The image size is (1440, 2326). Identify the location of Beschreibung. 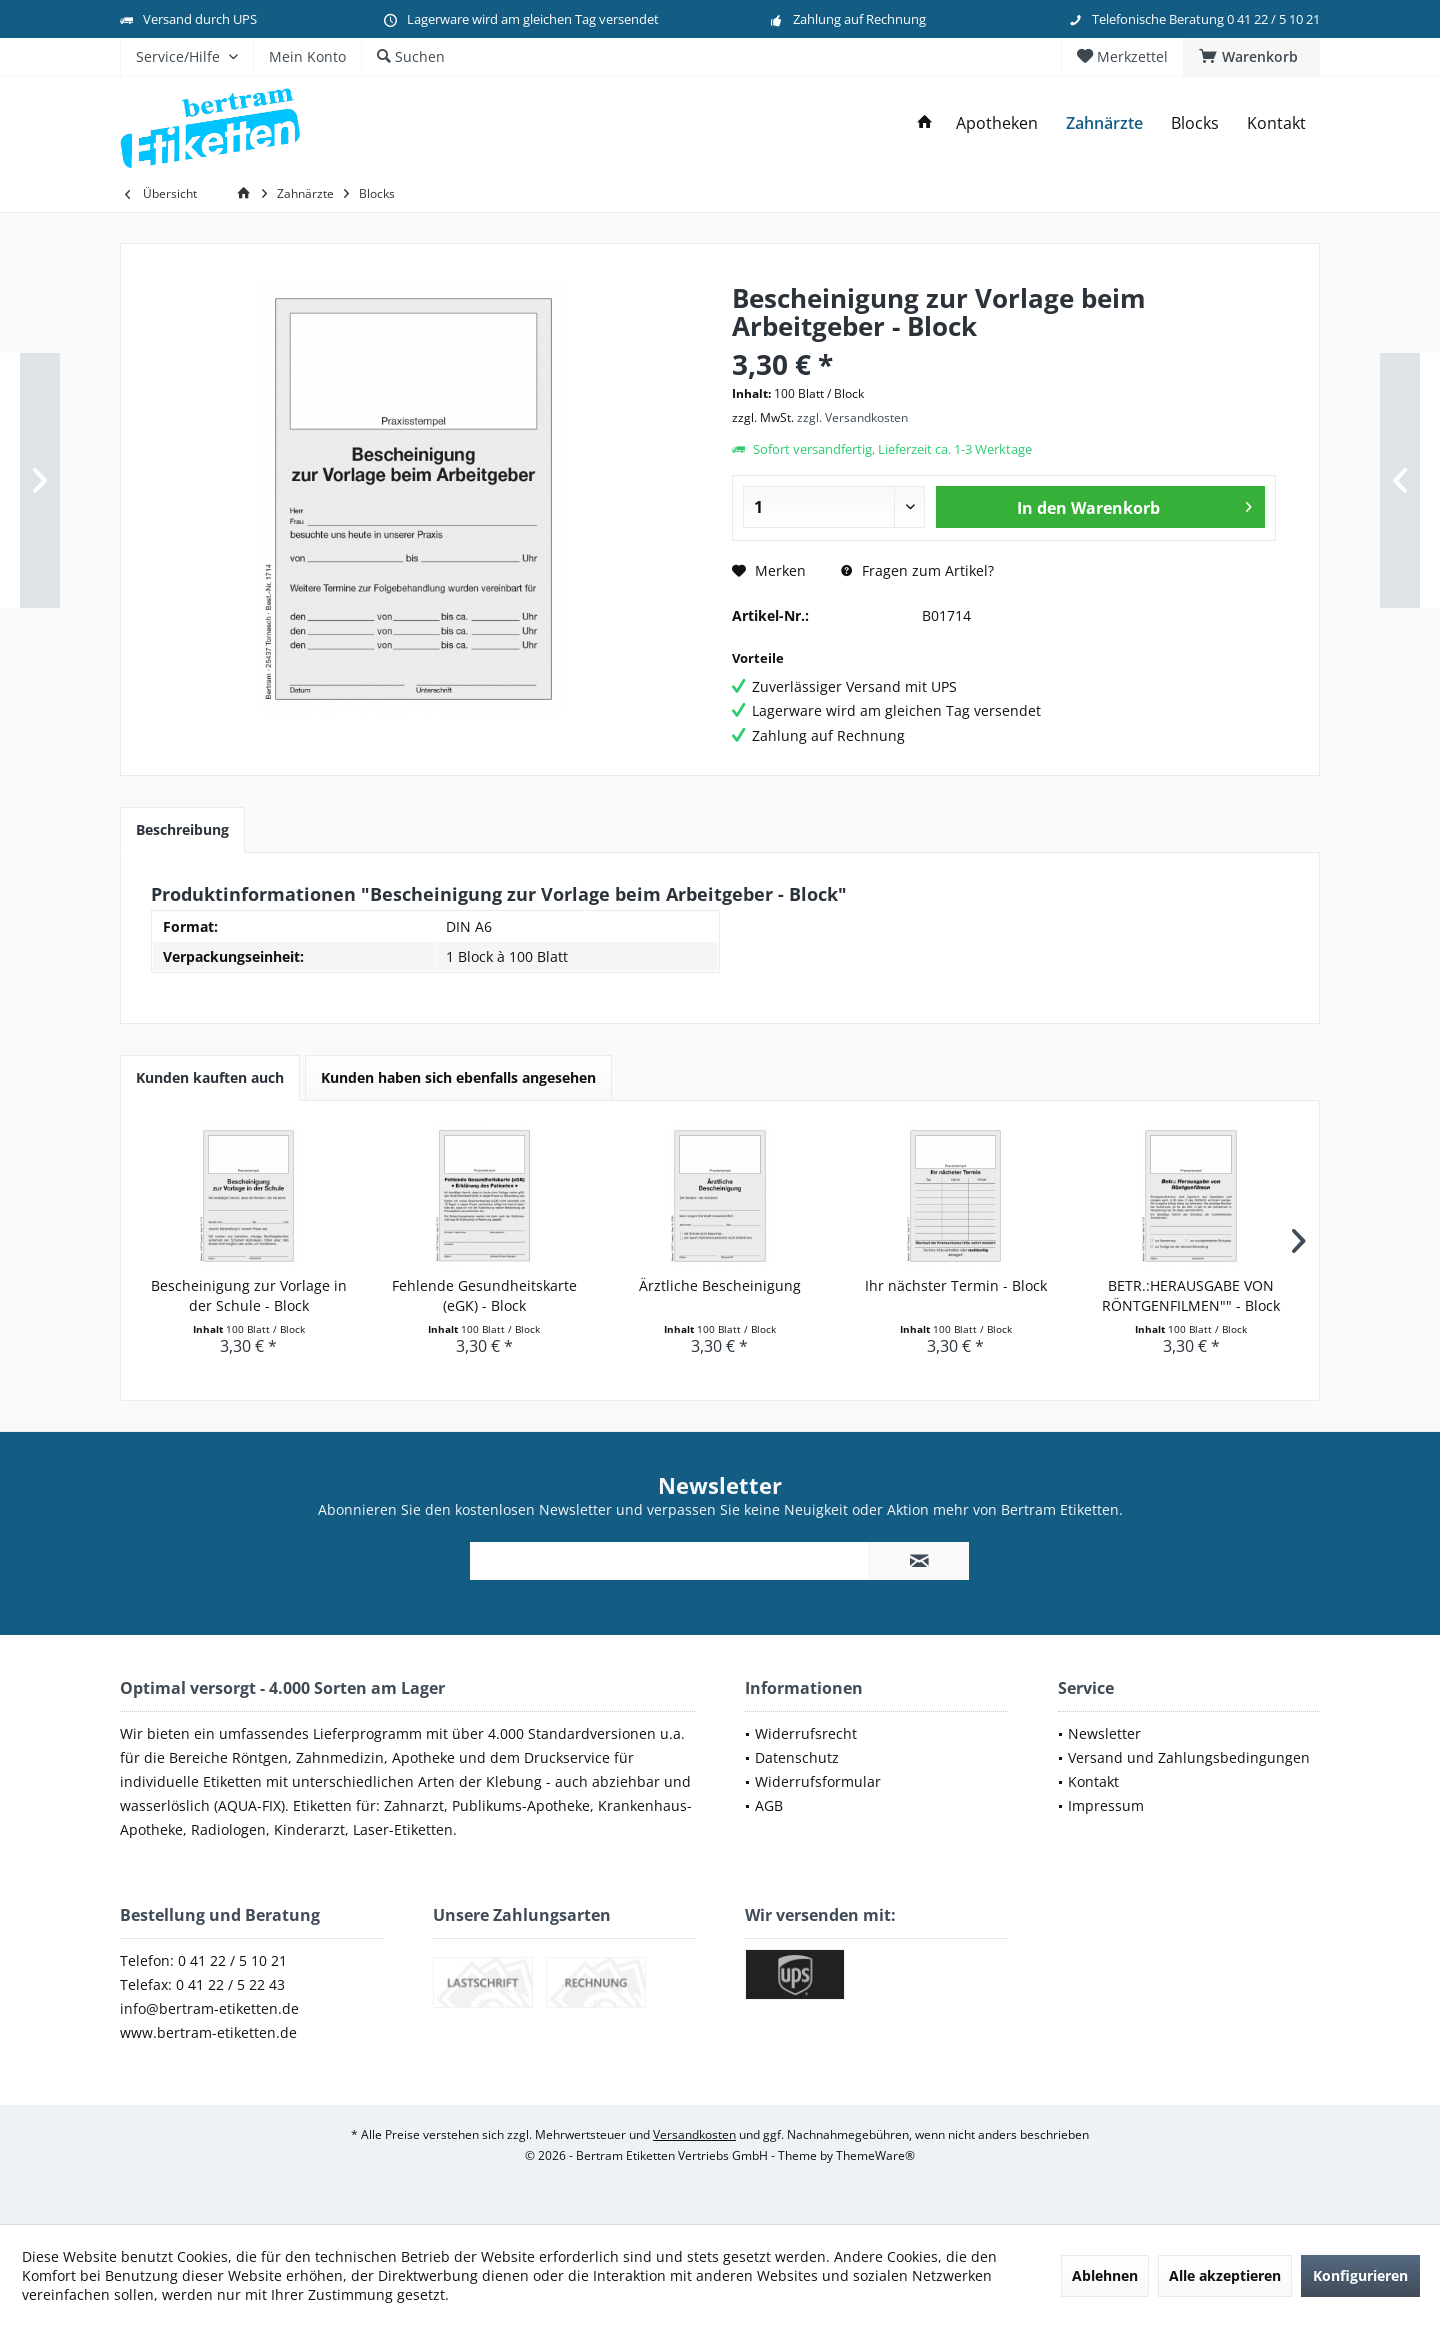
(182, 829).